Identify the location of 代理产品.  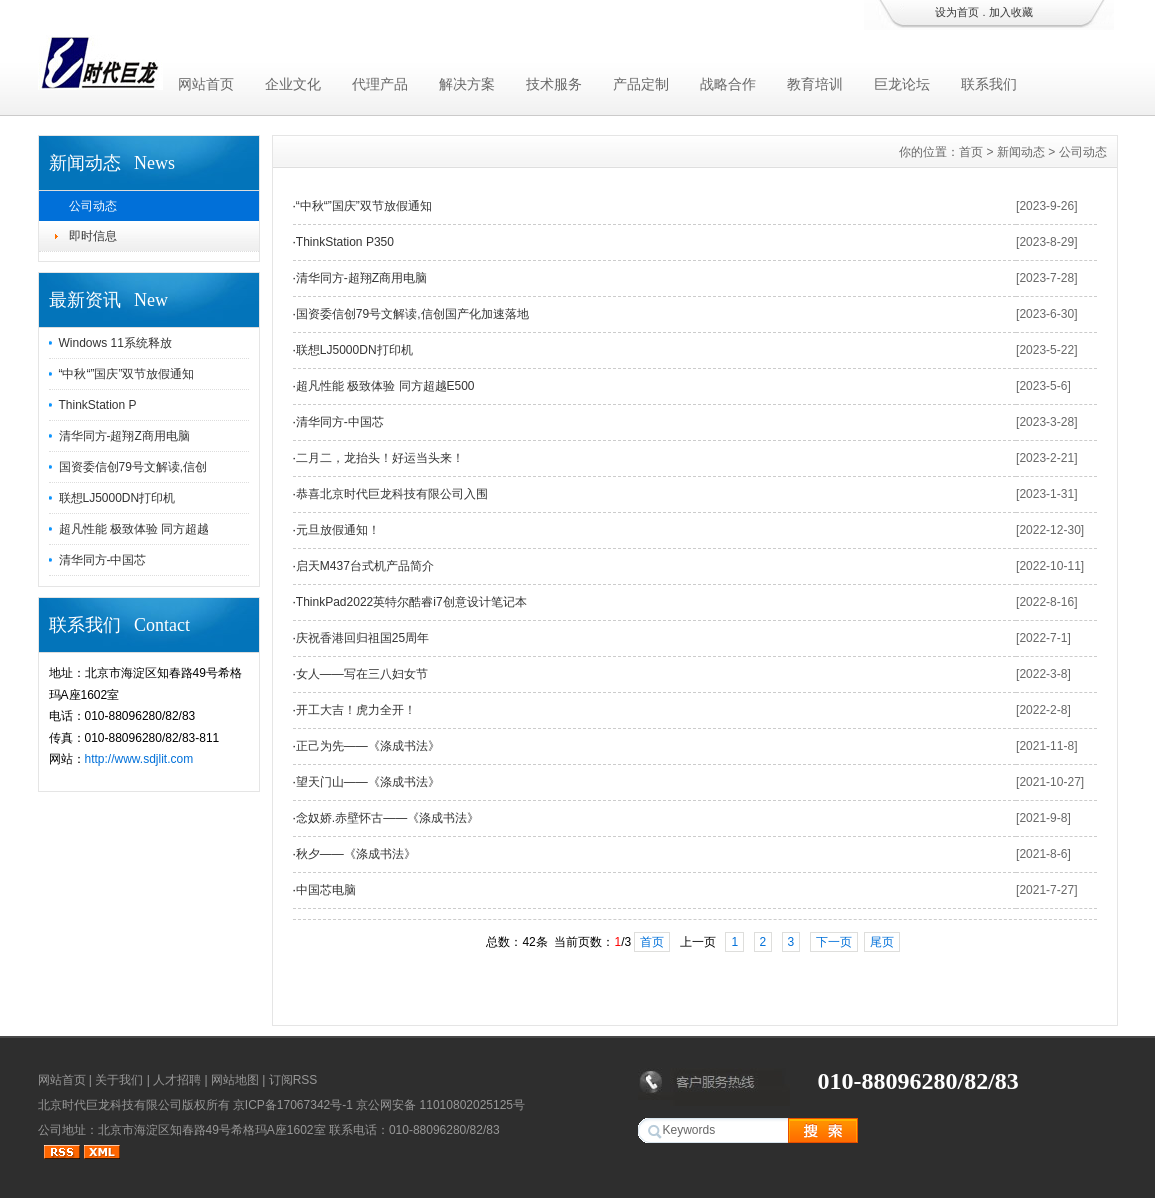
(380, 84).